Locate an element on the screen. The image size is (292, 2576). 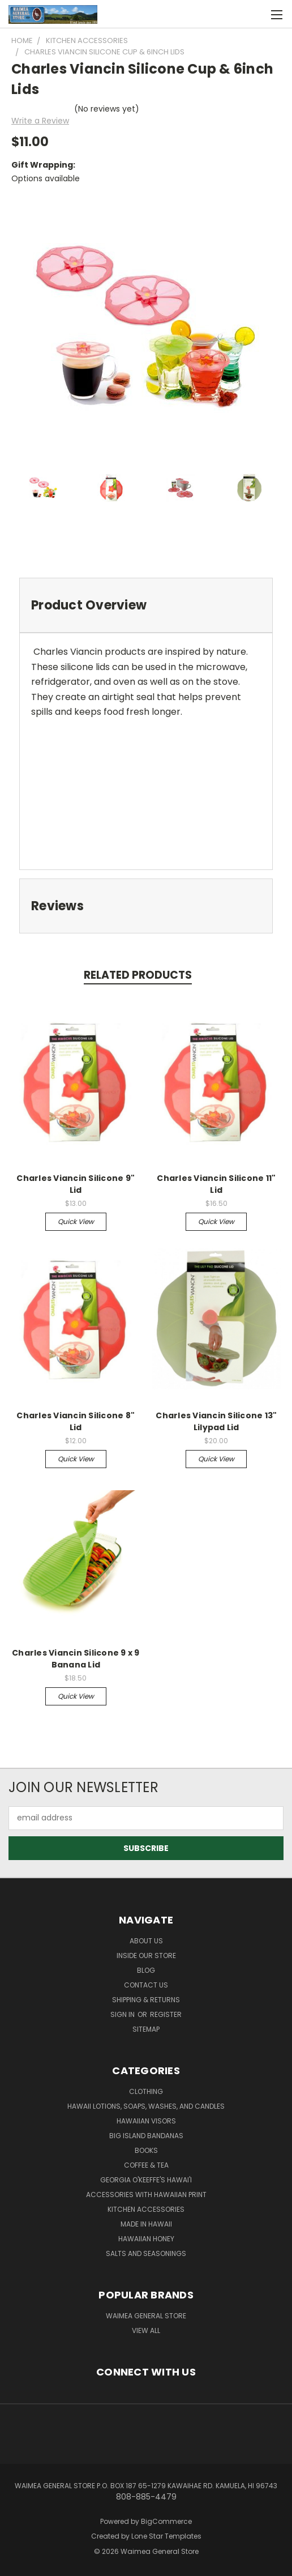
Sign in is located at coordinates (123, 2014).